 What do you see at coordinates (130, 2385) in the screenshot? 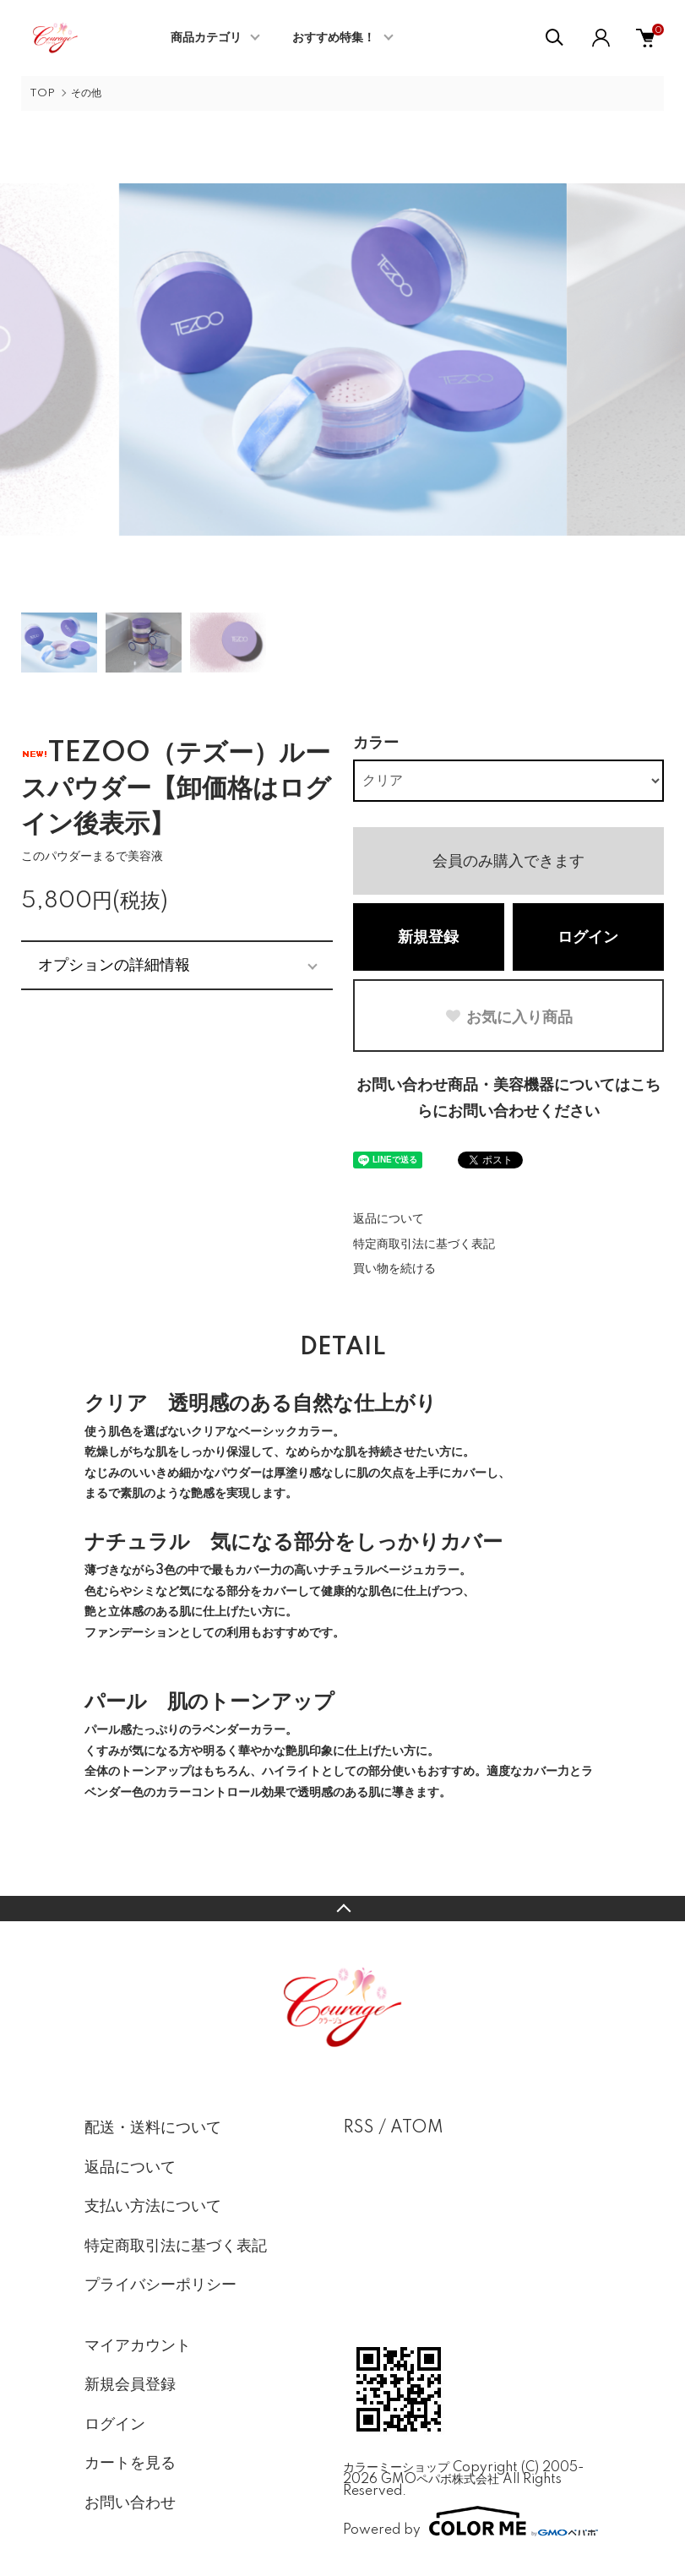
I see `新規会員登録` at bounding box center [130, 2385].